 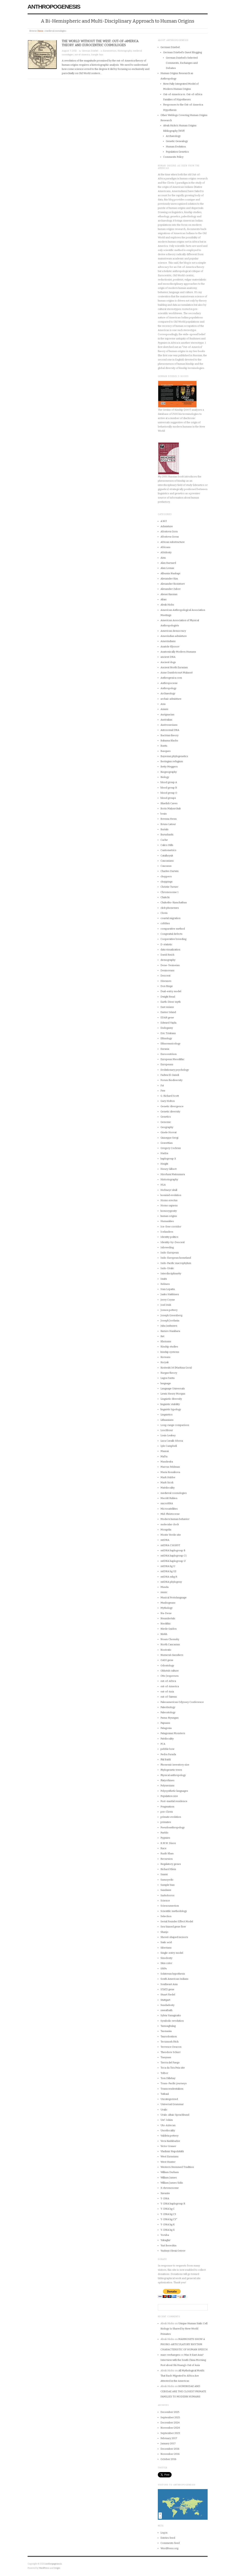 What do you see at coordinates (173, 156) in the screenshot?
I see `Comments Policy` at bounding box center [173, 156].